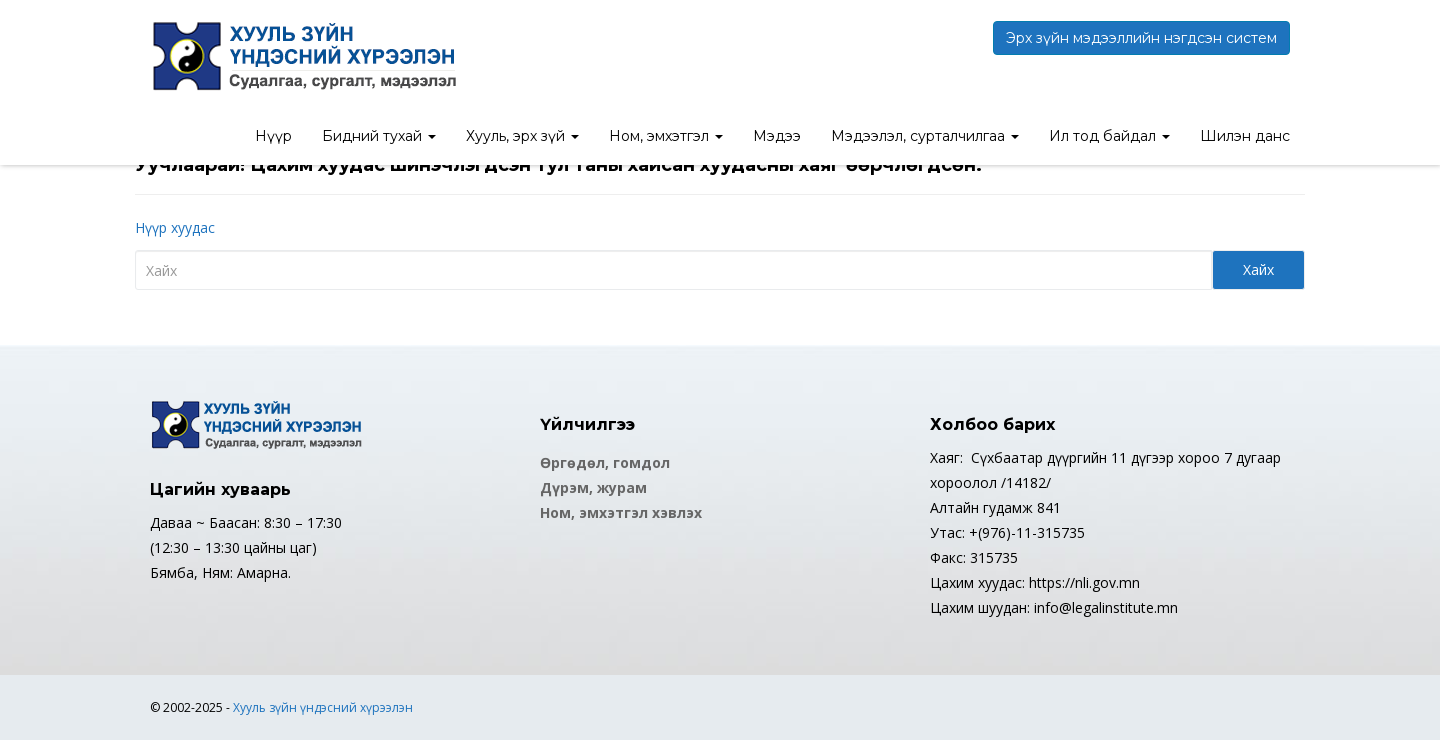  What do you see at coordinates (323, 707) in the screenshot?
I see `Хууль зүйн үндэсний хүрээлэн` at bounding box center [323, 707].